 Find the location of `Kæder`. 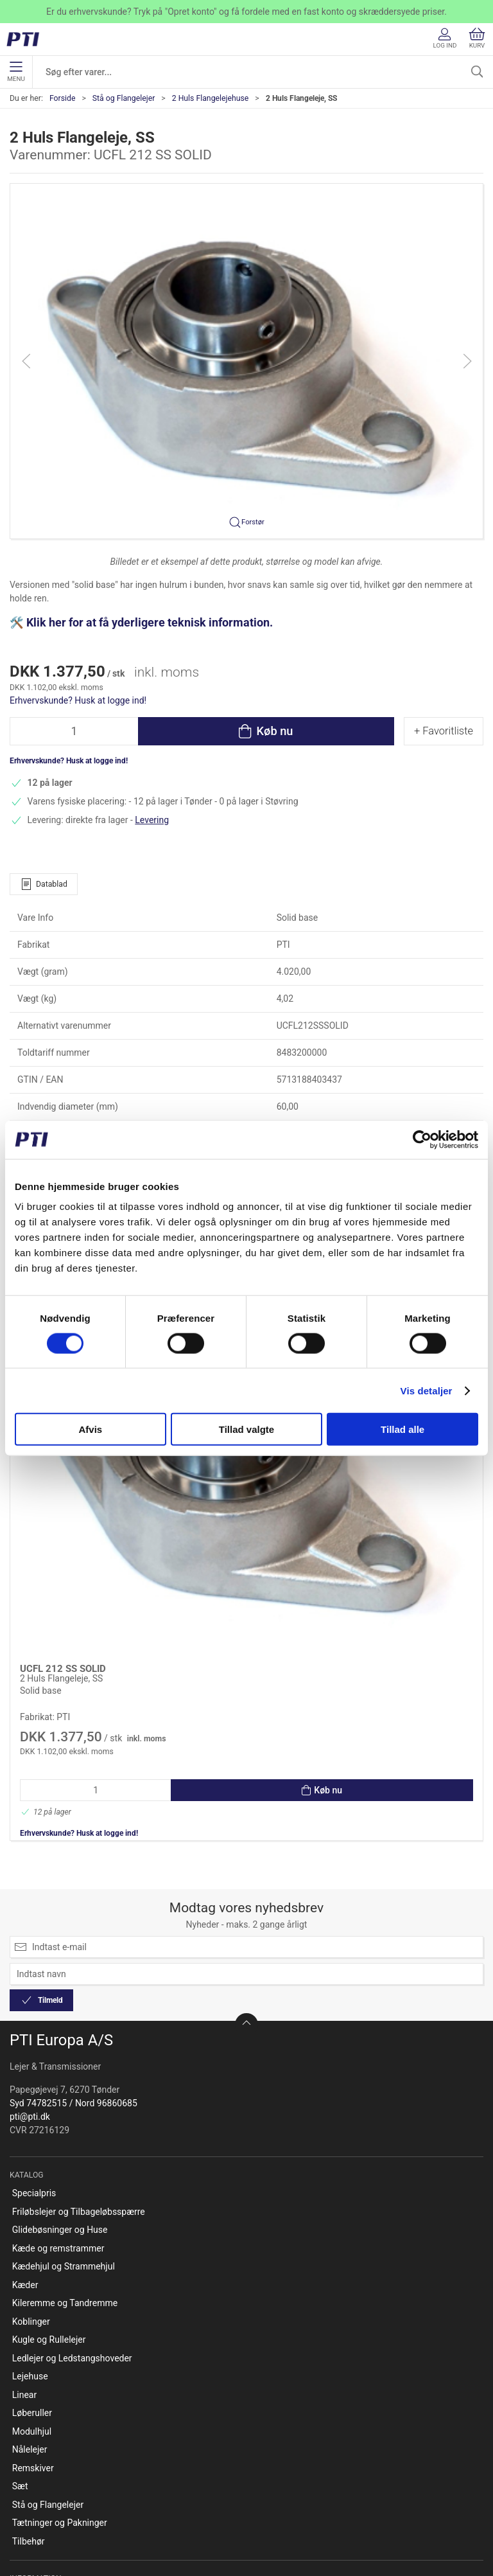

Kæder is located at coordinates (25, 2070).